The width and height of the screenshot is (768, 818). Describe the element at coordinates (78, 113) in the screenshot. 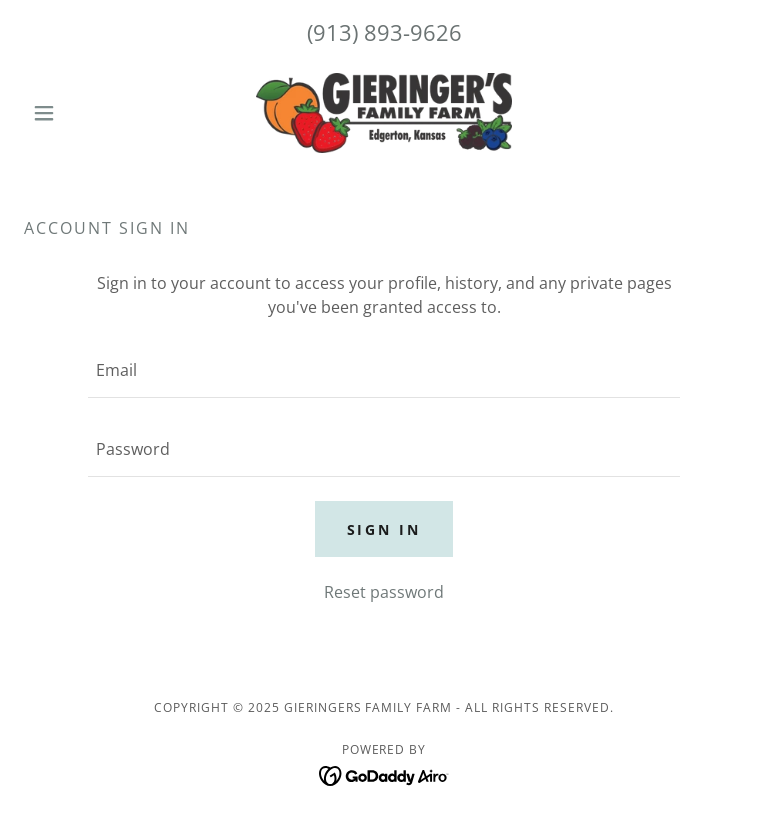

I see `[button]` at that location.